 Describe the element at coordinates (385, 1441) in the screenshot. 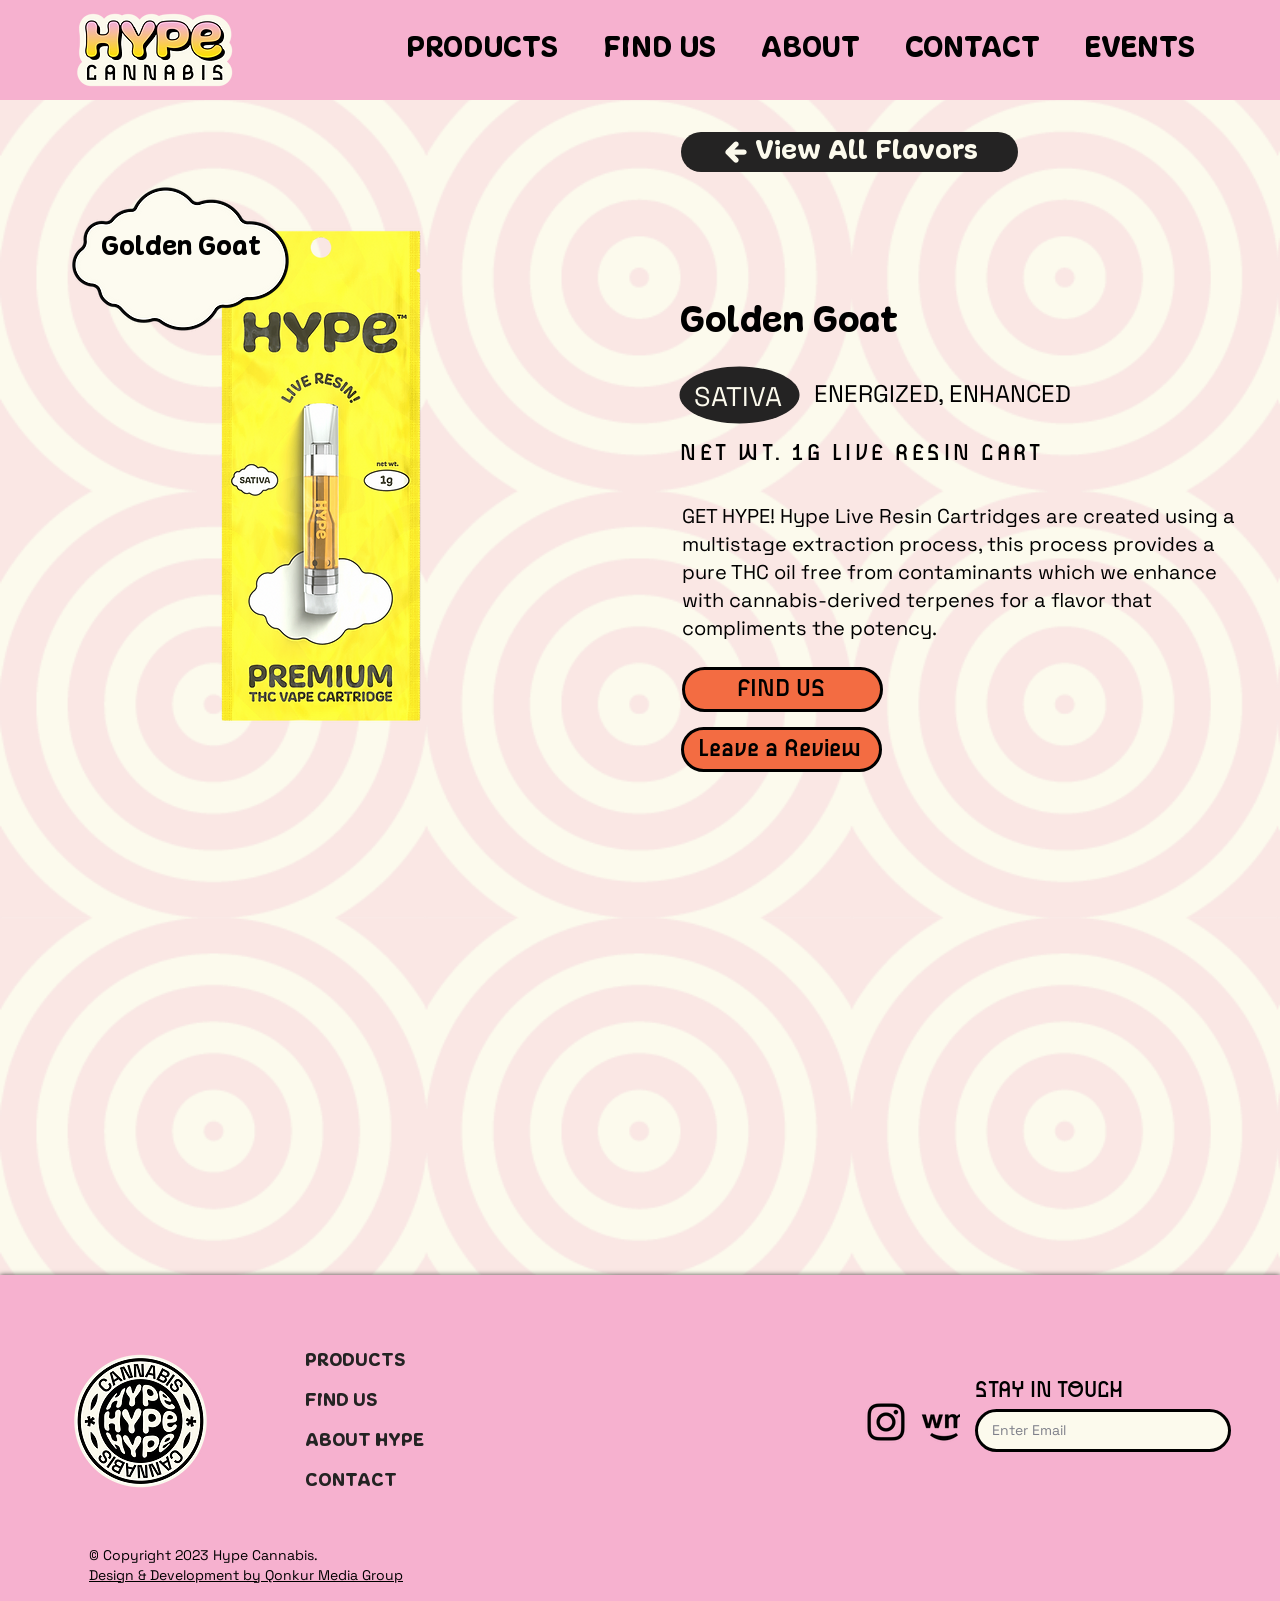

I see `[ABOUT HYPE]` at that location.